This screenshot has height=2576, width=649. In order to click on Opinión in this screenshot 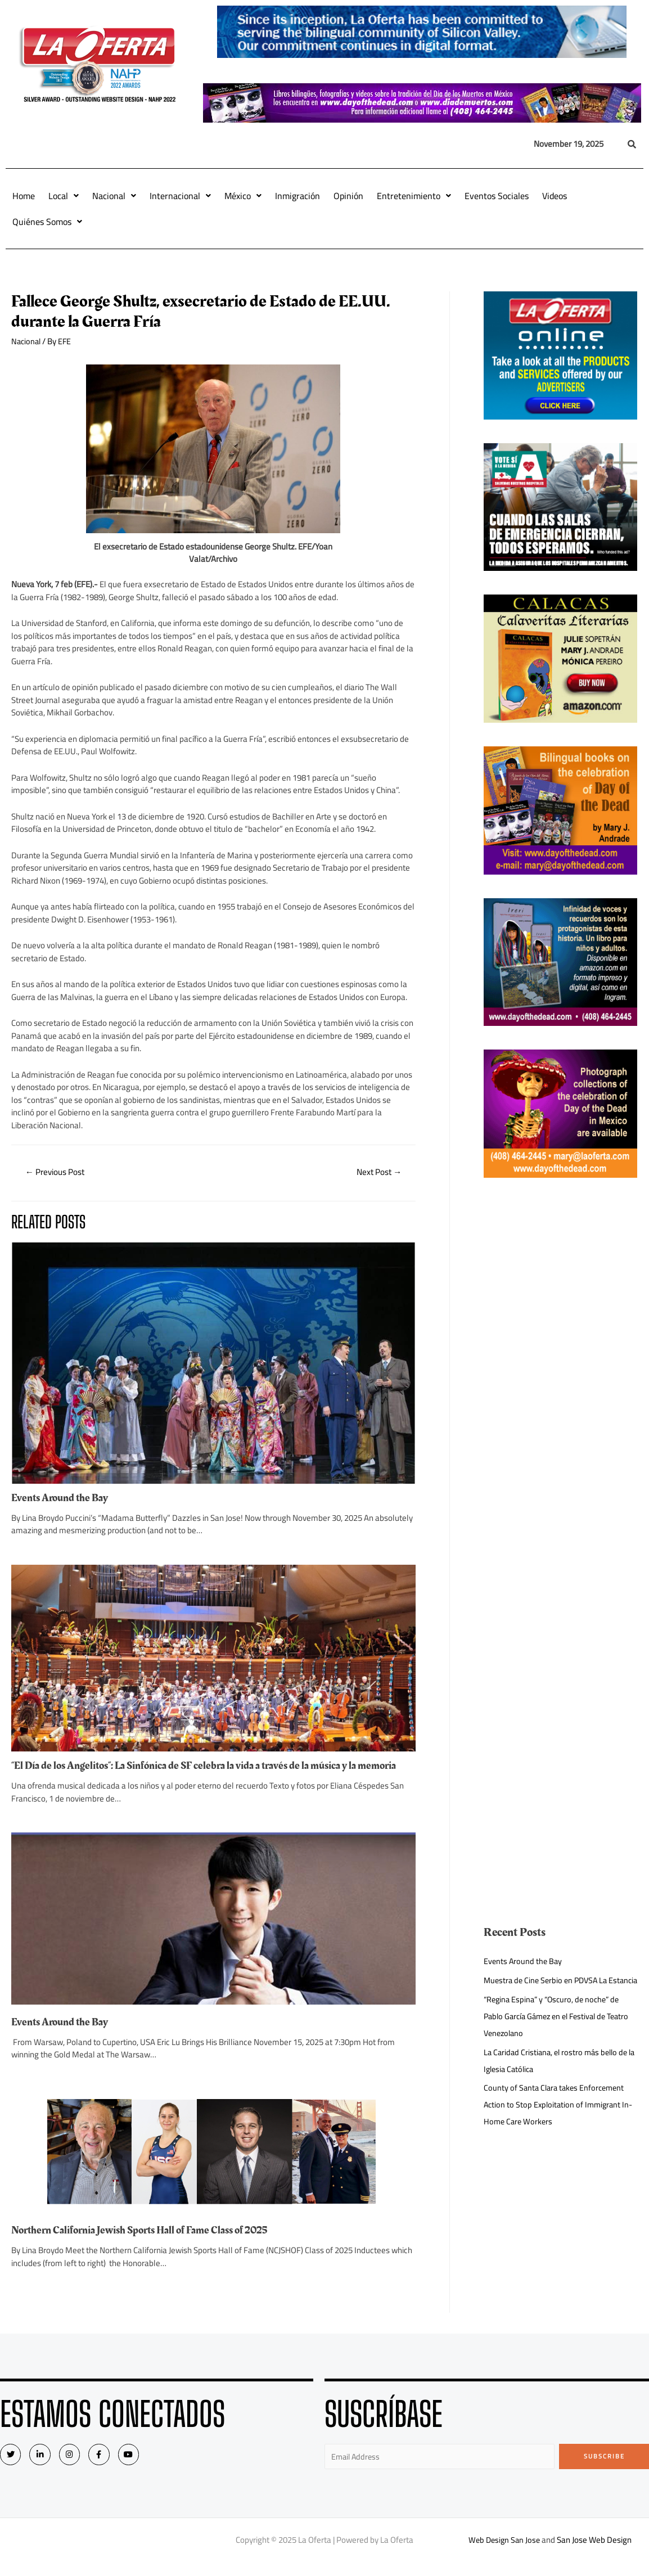, I will do `click(348, 195)`.